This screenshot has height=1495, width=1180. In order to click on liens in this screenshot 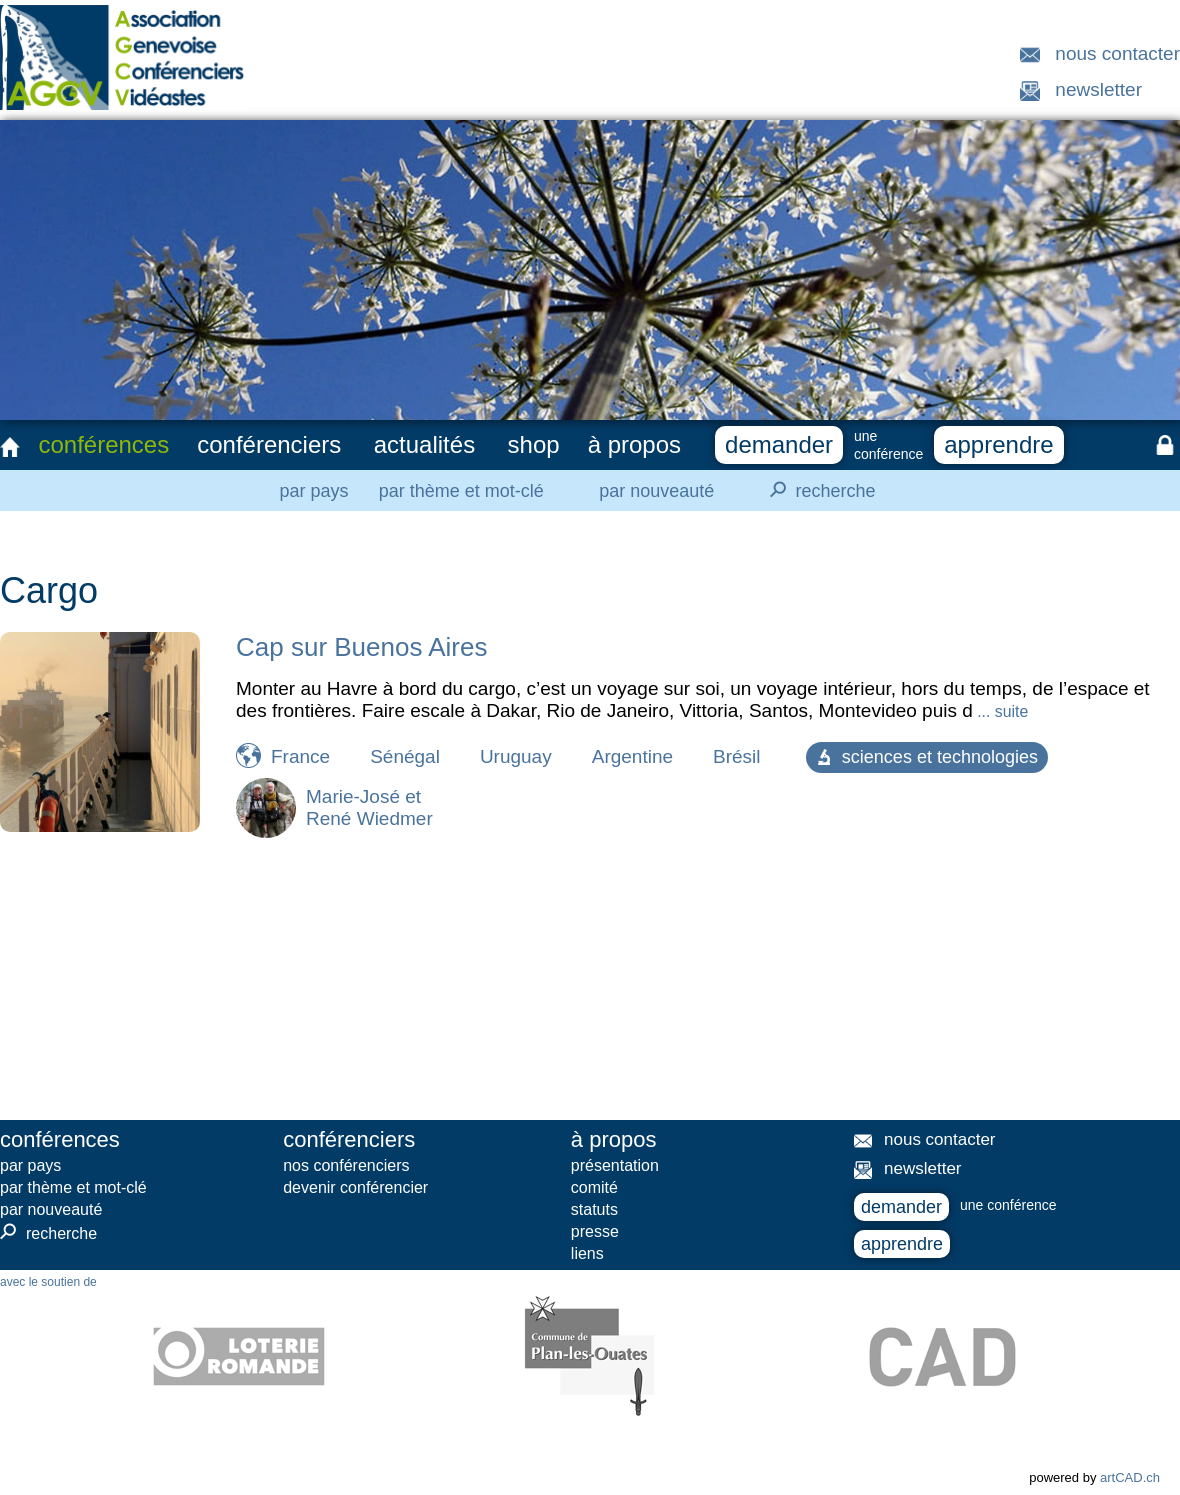, I will do `click(587, 1253)`.